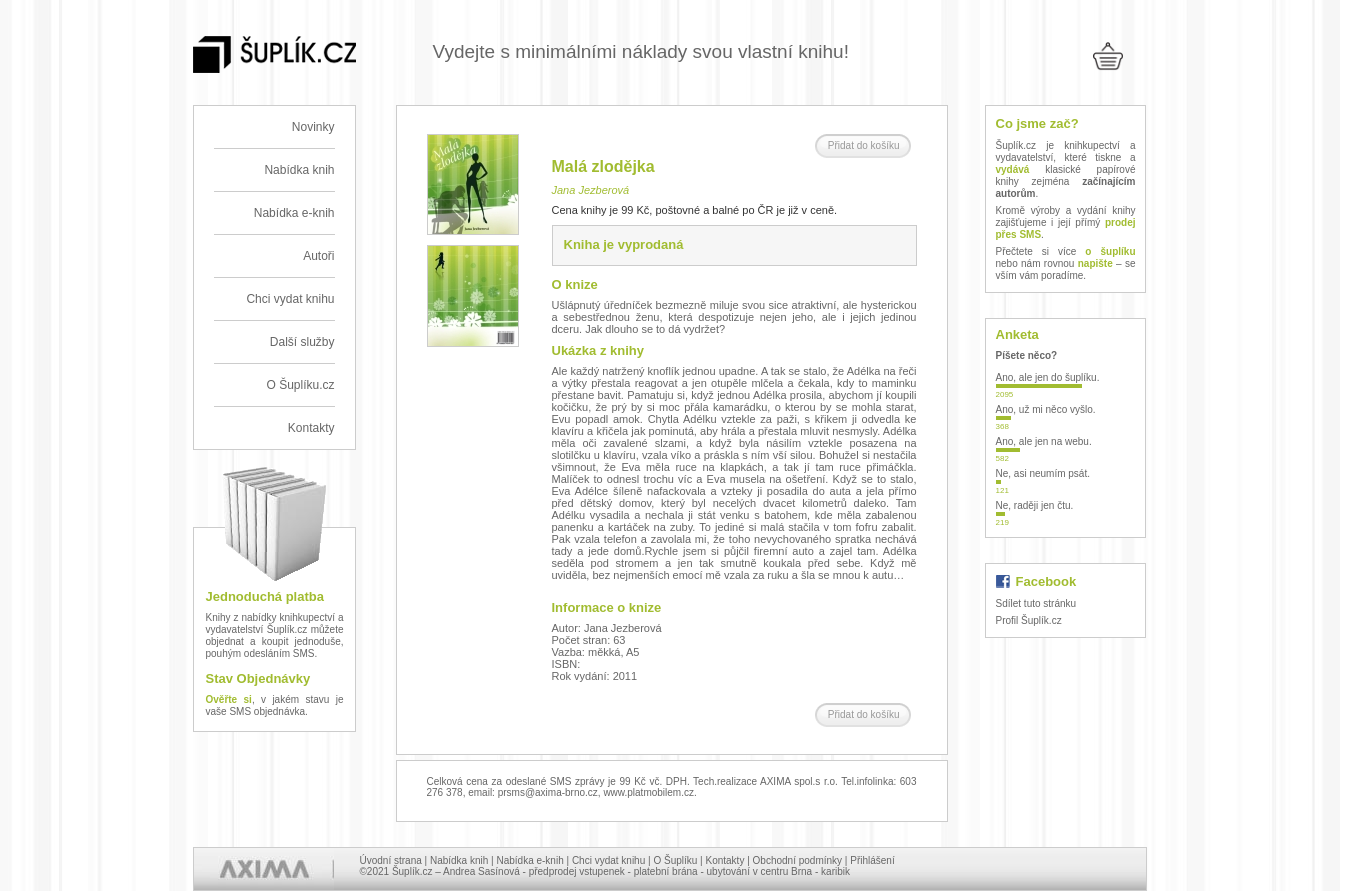 This screenshot has height=891, width=1345. Describe the element at coordinates (290, 299) in the screenshot. I see `Chci vydat knihu` at that location.